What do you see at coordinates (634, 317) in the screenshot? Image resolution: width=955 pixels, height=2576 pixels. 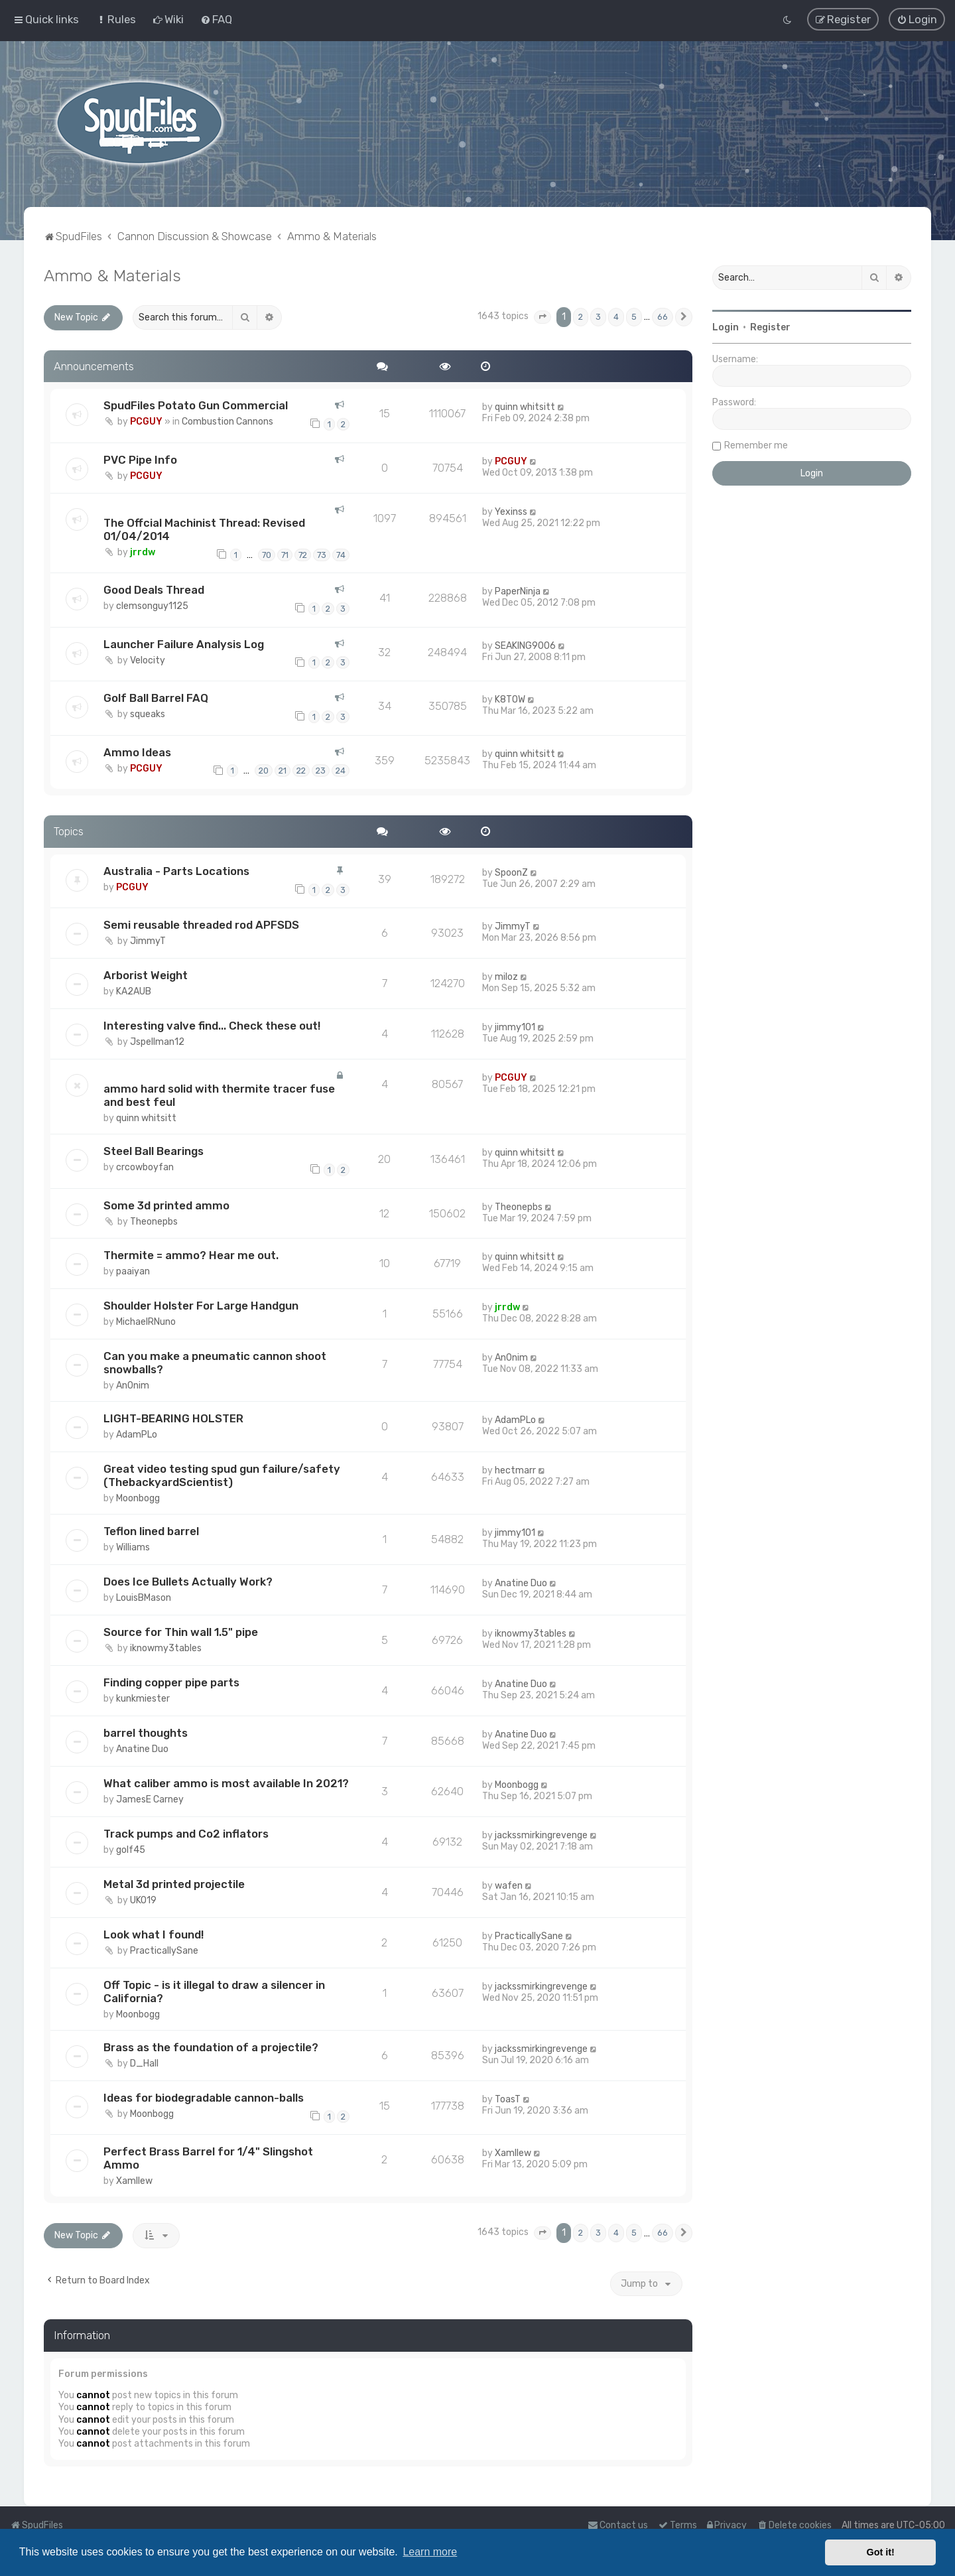 I see `5 [button]` at bounding box center [634, 317].